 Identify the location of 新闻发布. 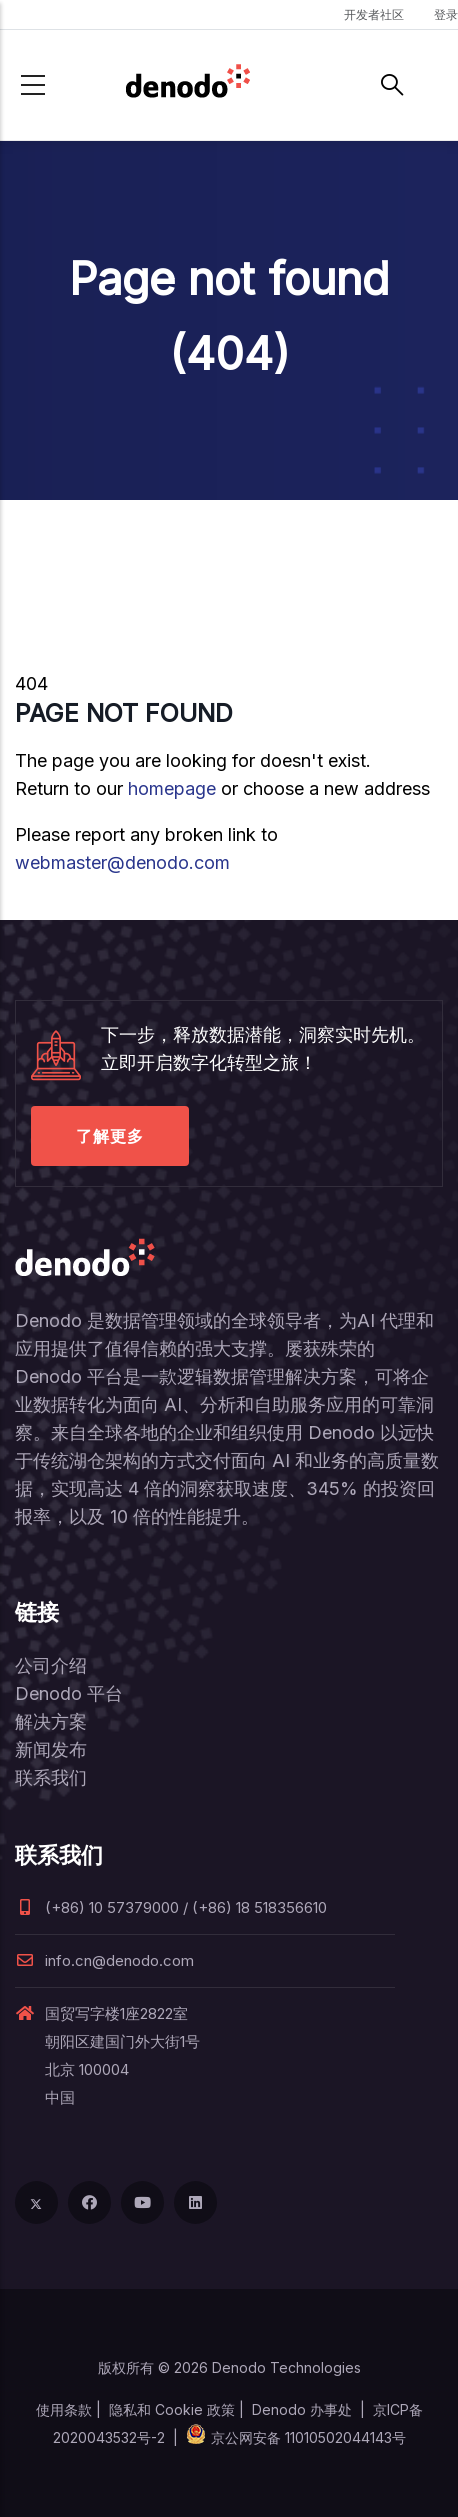
(51, 1749).